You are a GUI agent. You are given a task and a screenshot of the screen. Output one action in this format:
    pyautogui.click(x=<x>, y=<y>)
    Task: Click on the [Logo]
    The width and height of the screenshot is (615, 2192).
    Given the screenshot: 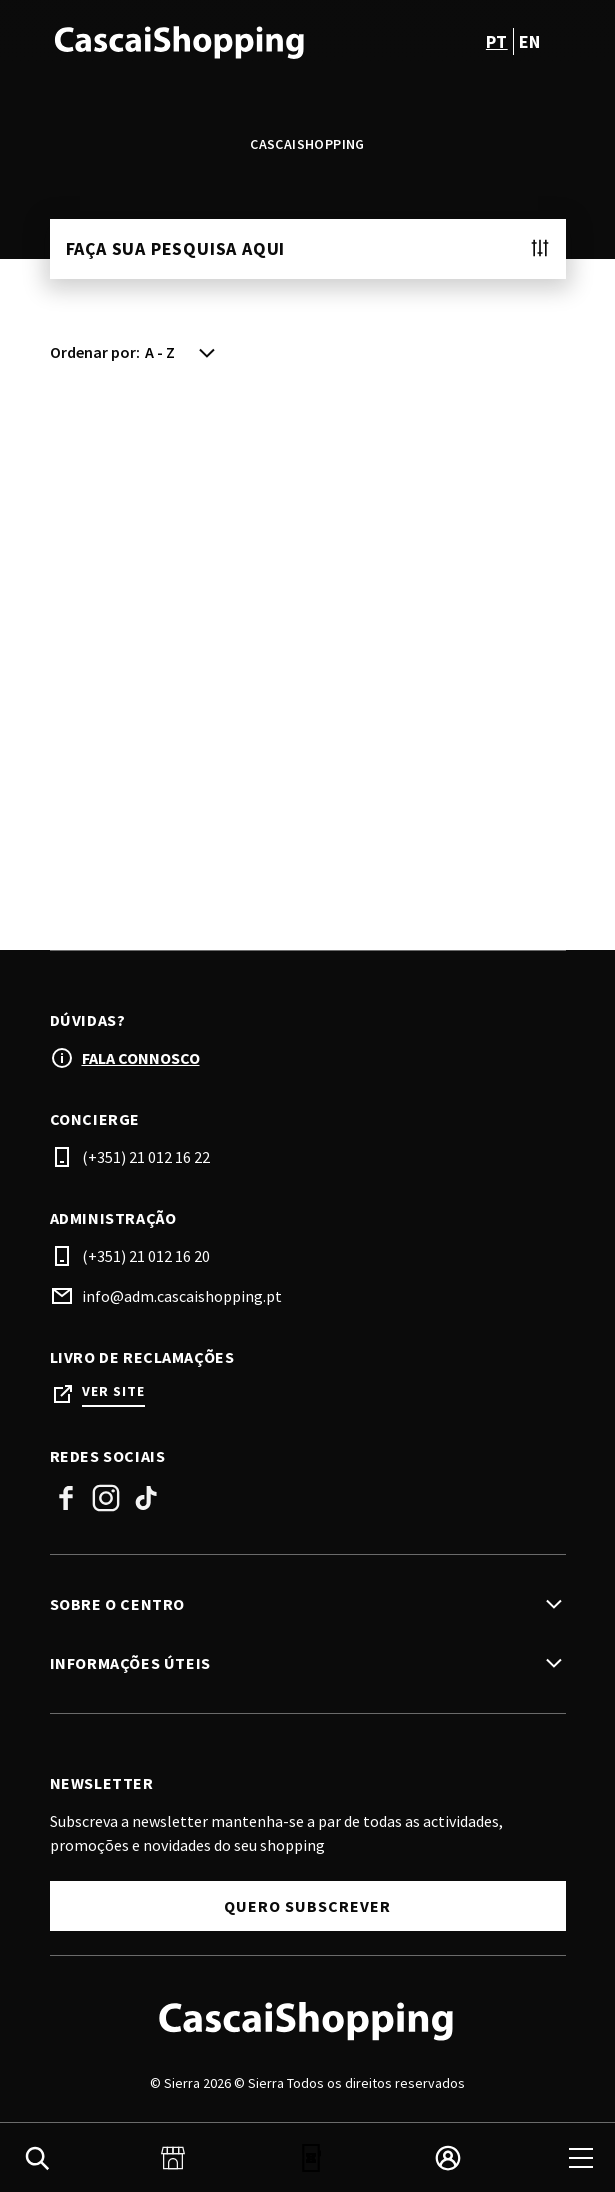 What is the action you would take?
    pyautogui.click(x=308, y=2020)
    